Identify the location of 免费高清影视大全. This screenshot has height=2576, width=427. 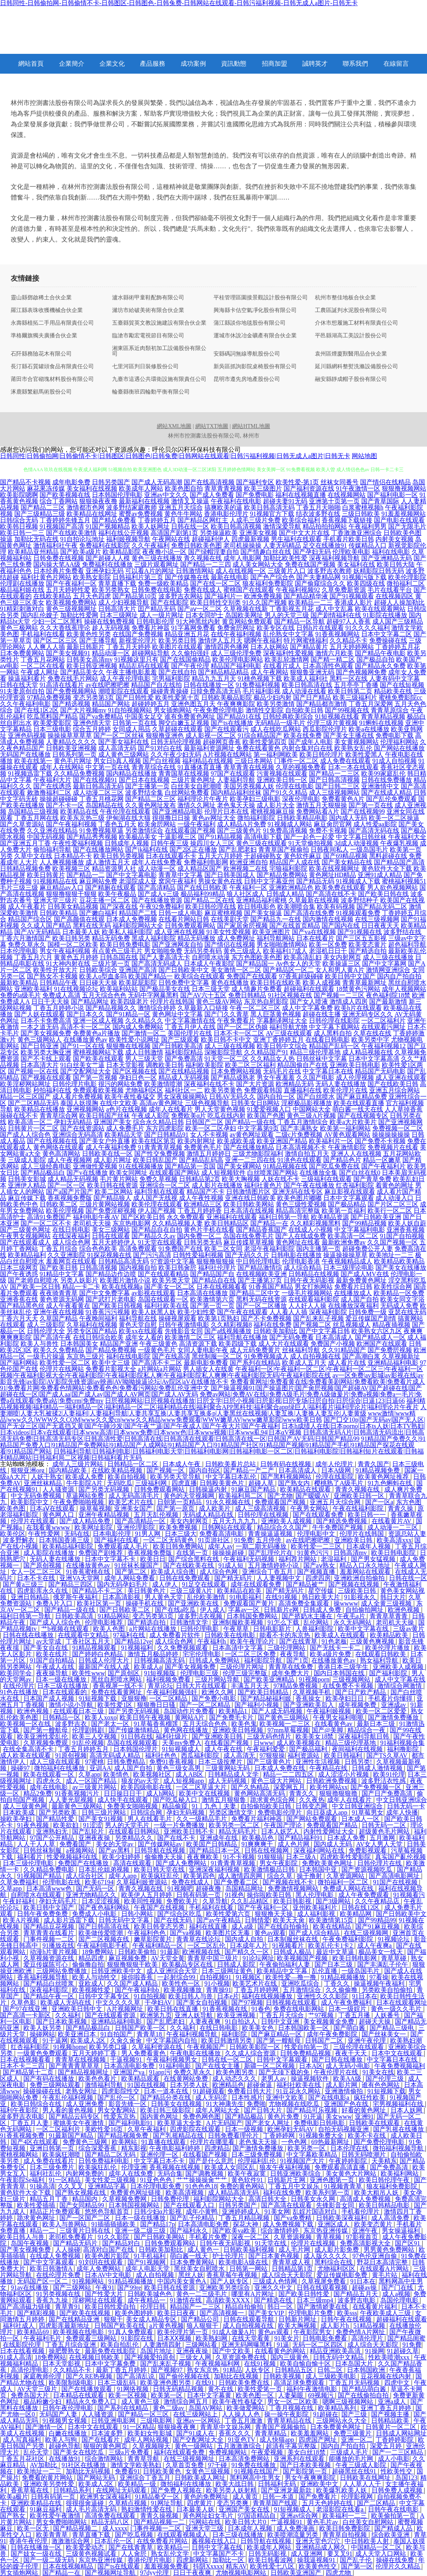
(366, 2243).